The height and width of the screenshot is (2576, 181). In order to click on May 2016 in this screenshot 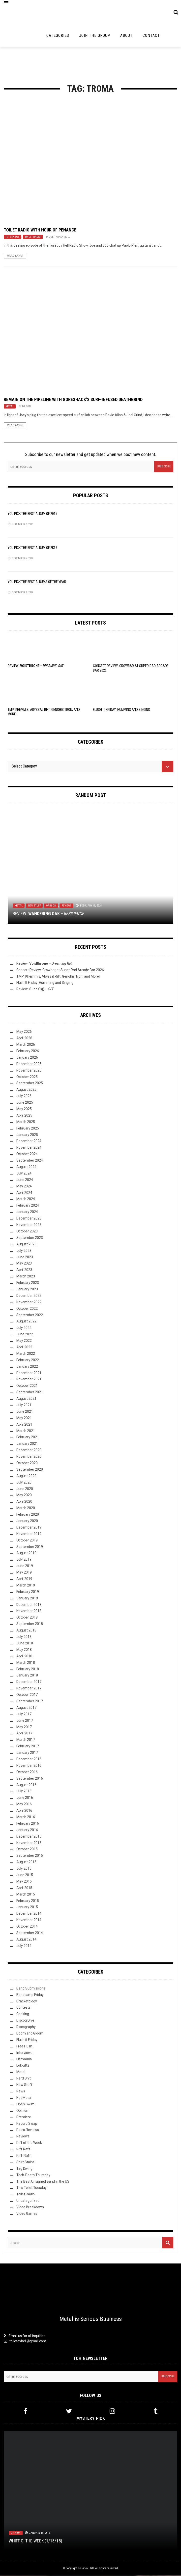, I will do `click(24, 1805)`.